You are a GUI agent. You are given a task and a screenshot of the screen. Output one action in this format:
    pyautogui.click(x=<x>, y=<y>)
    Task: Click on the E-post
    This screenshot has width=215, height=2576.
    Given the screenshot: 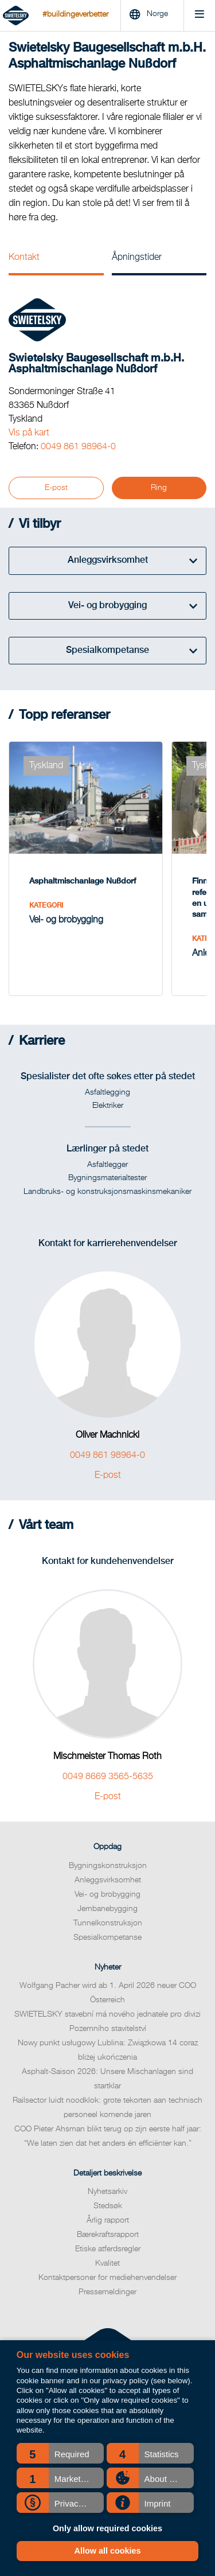 What is the action you would take?
    pyautogui.click(x=56, y=488)
    